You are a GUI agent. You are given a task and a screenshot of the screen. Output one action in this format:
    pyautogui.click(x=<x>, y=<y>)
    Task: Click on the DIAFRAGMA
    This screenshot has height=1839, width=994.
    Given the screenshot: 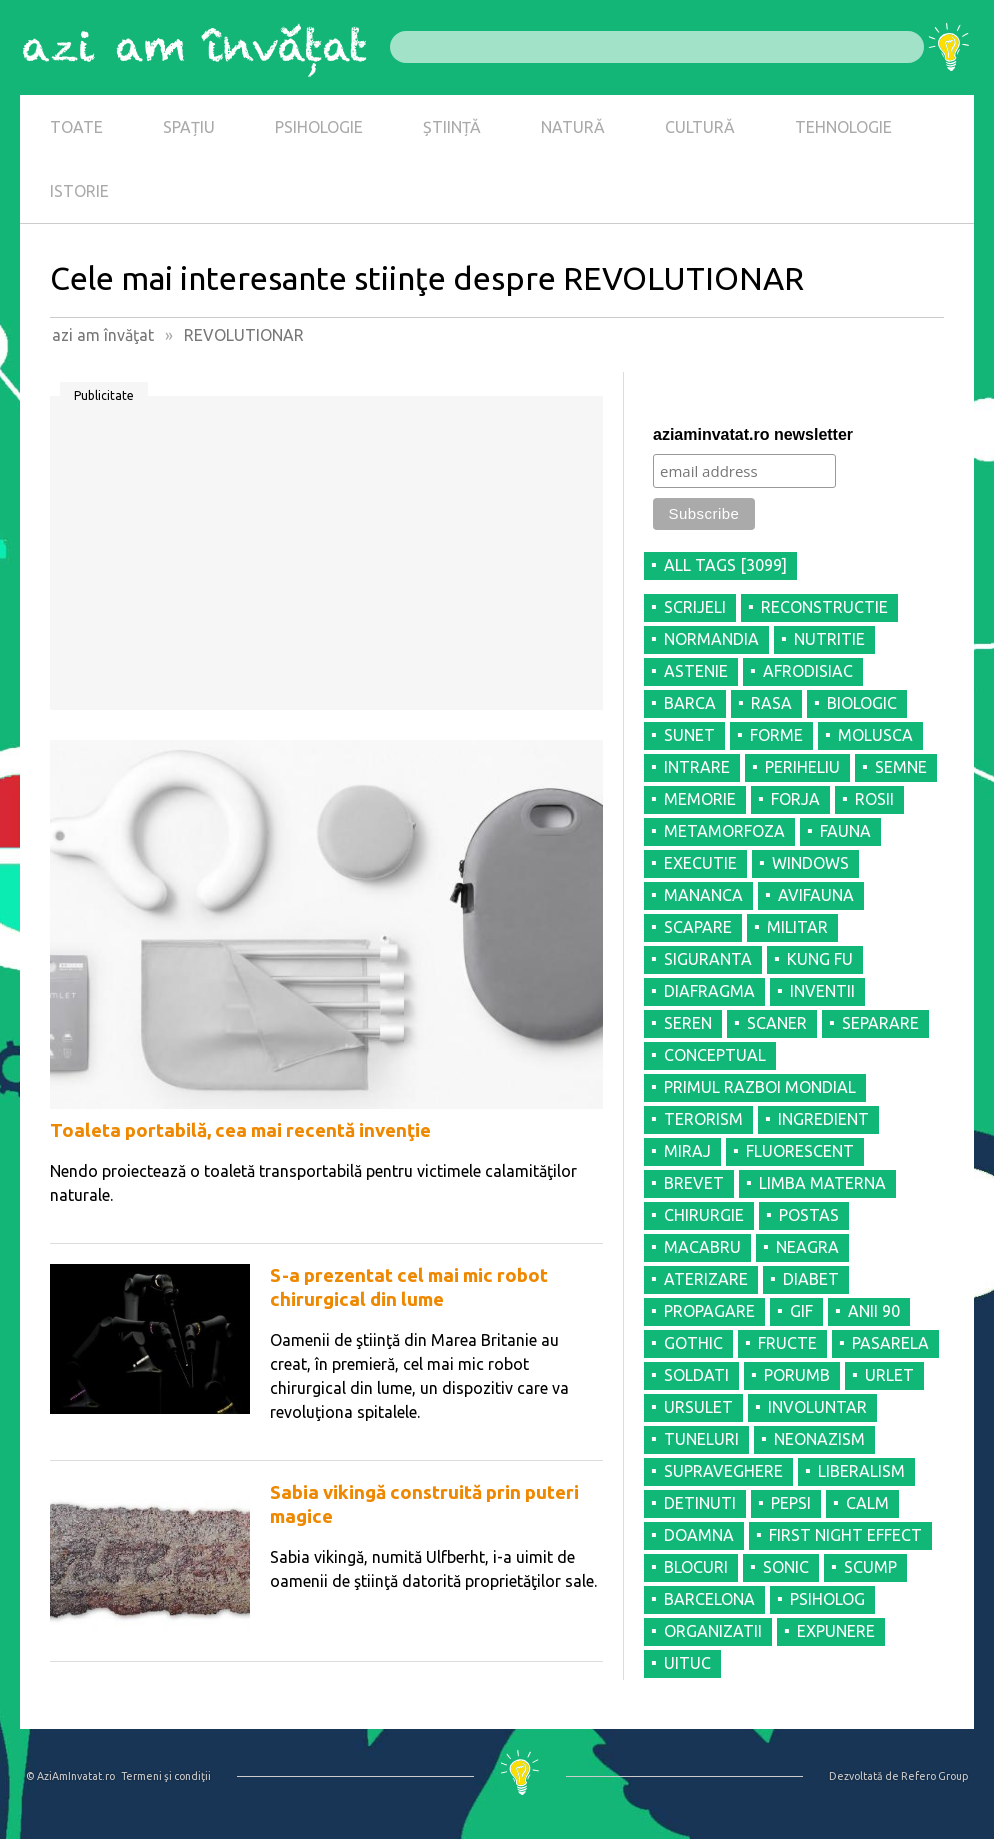 What is the action you would take?
    pyautogui.click(x=709, y=991)
    